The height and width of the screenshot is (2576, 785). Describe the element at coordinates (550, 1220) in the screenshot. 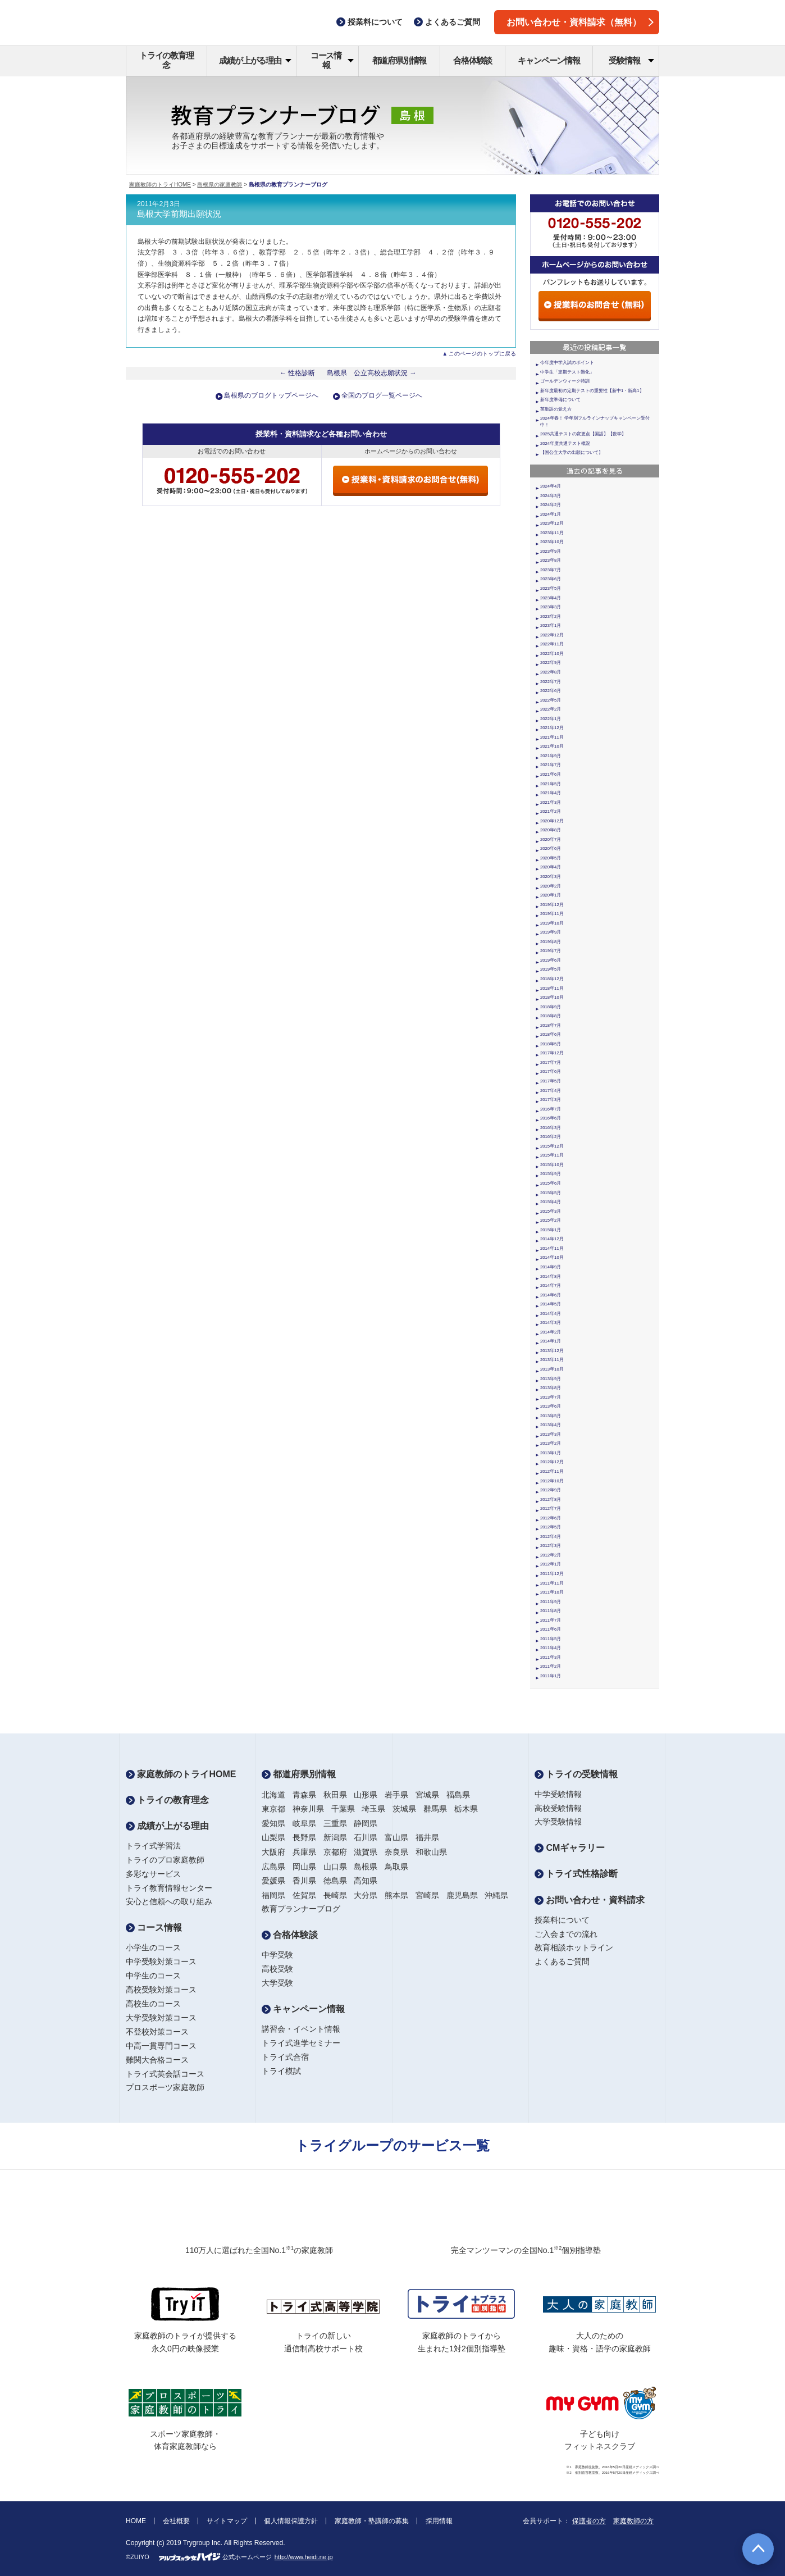

I see `2015年2月` at that location.